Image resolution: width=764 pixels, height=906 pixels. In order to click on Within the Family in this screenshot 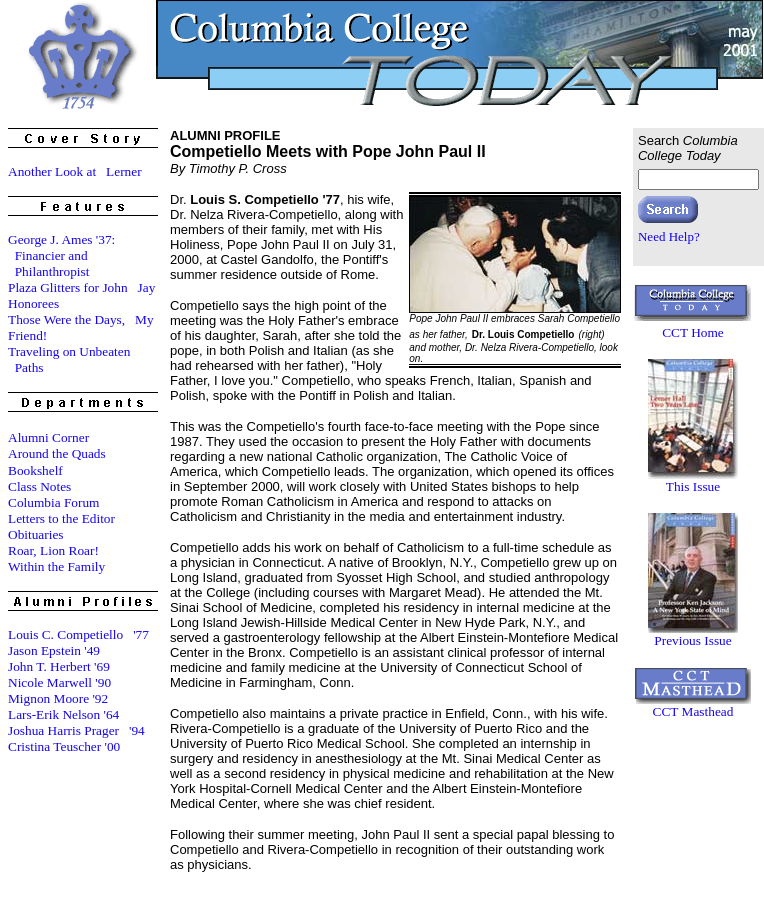, I will do `click(56, 566)`.